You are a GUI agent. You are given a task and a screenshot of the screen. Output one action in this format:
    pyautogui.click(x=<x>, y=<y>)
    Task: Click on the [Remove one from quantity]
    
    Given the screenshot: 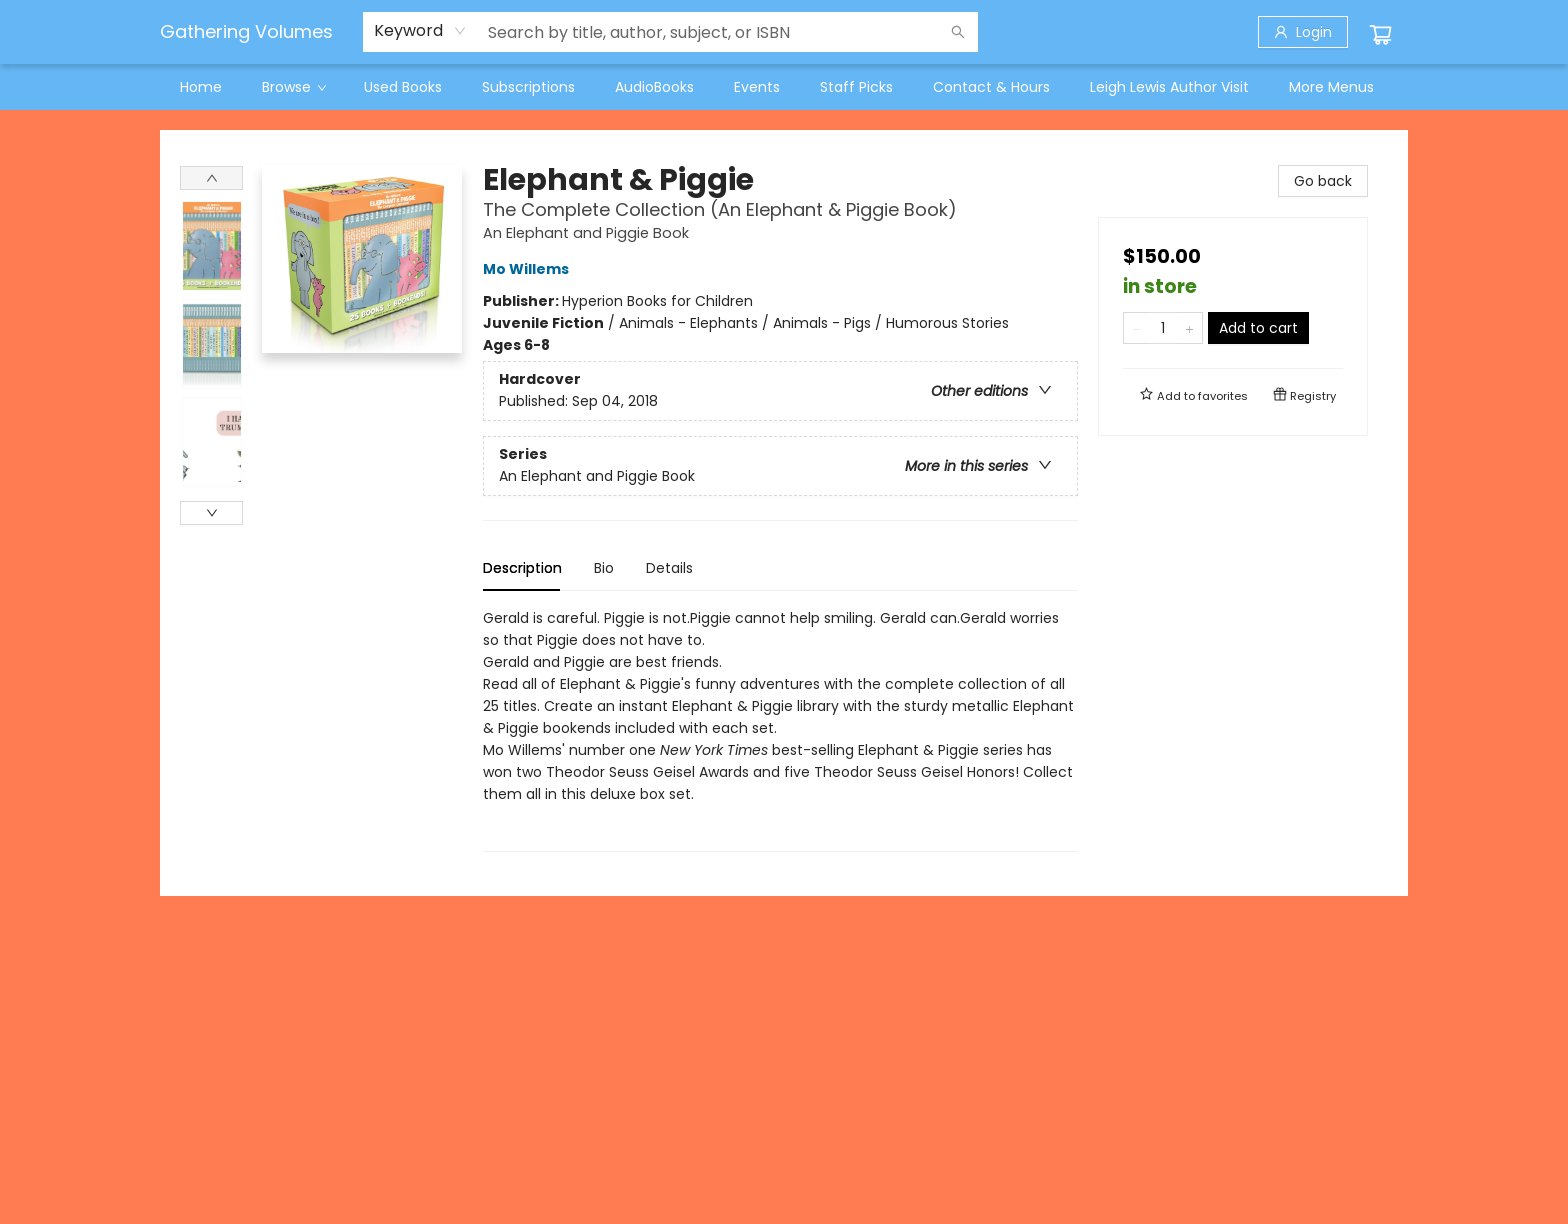 What is the action you would take?
    pyautogui.click(x=1136, y=328)
    